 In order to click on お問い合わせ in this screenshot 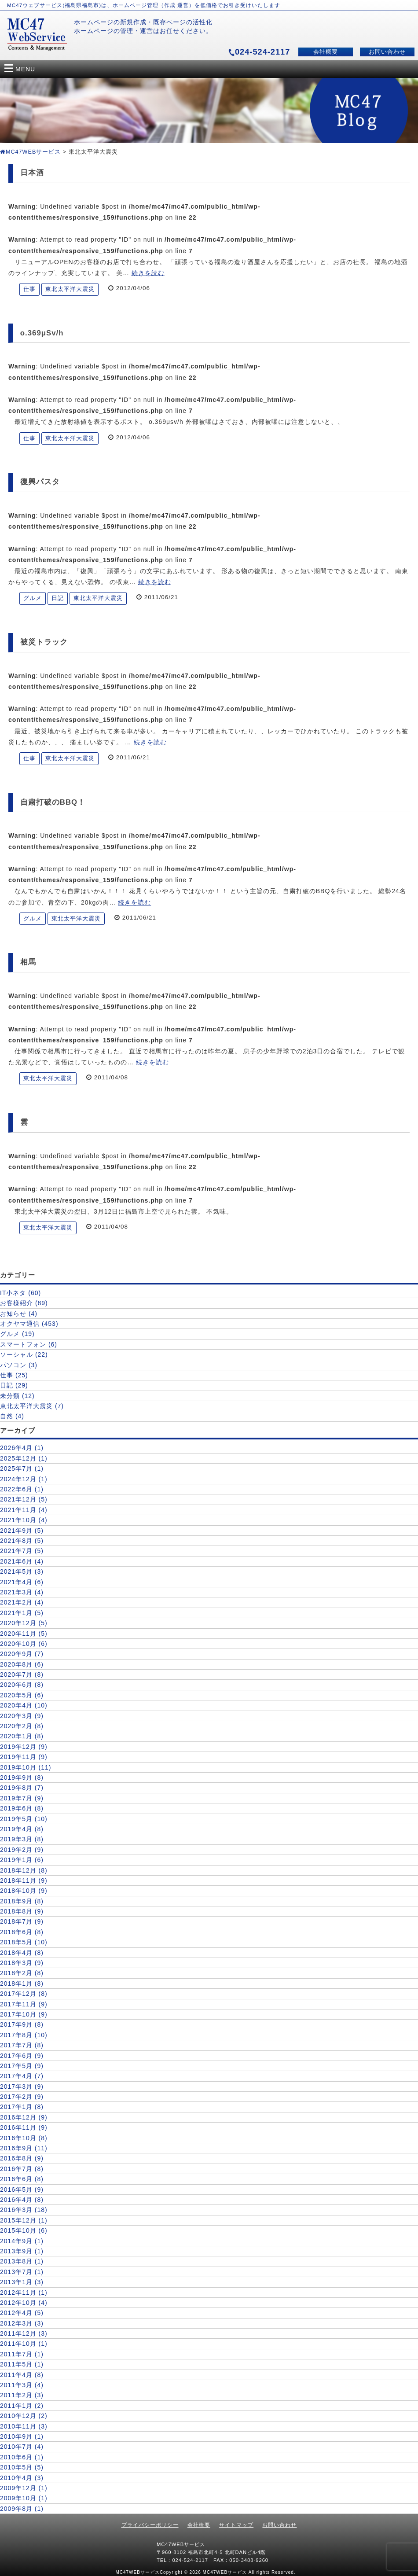, I will do `click(387, 52)`.